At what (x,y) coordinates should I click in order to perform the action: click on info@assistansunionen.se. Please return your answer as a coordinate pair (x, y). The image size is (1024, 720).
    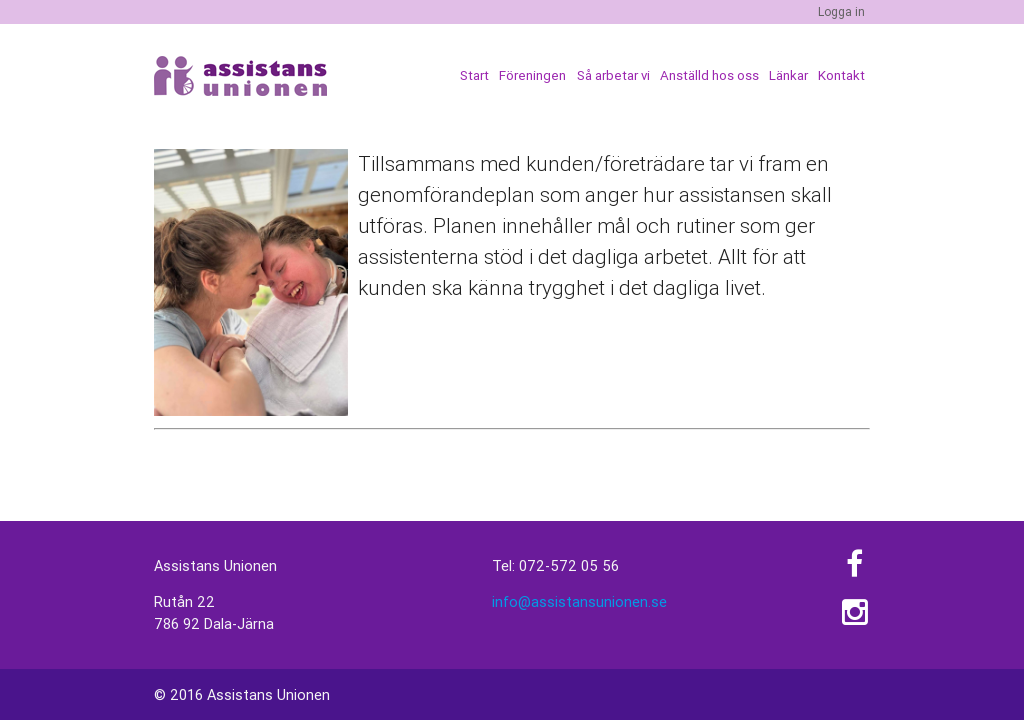
    Looking at the image, I should click on (579, 601).